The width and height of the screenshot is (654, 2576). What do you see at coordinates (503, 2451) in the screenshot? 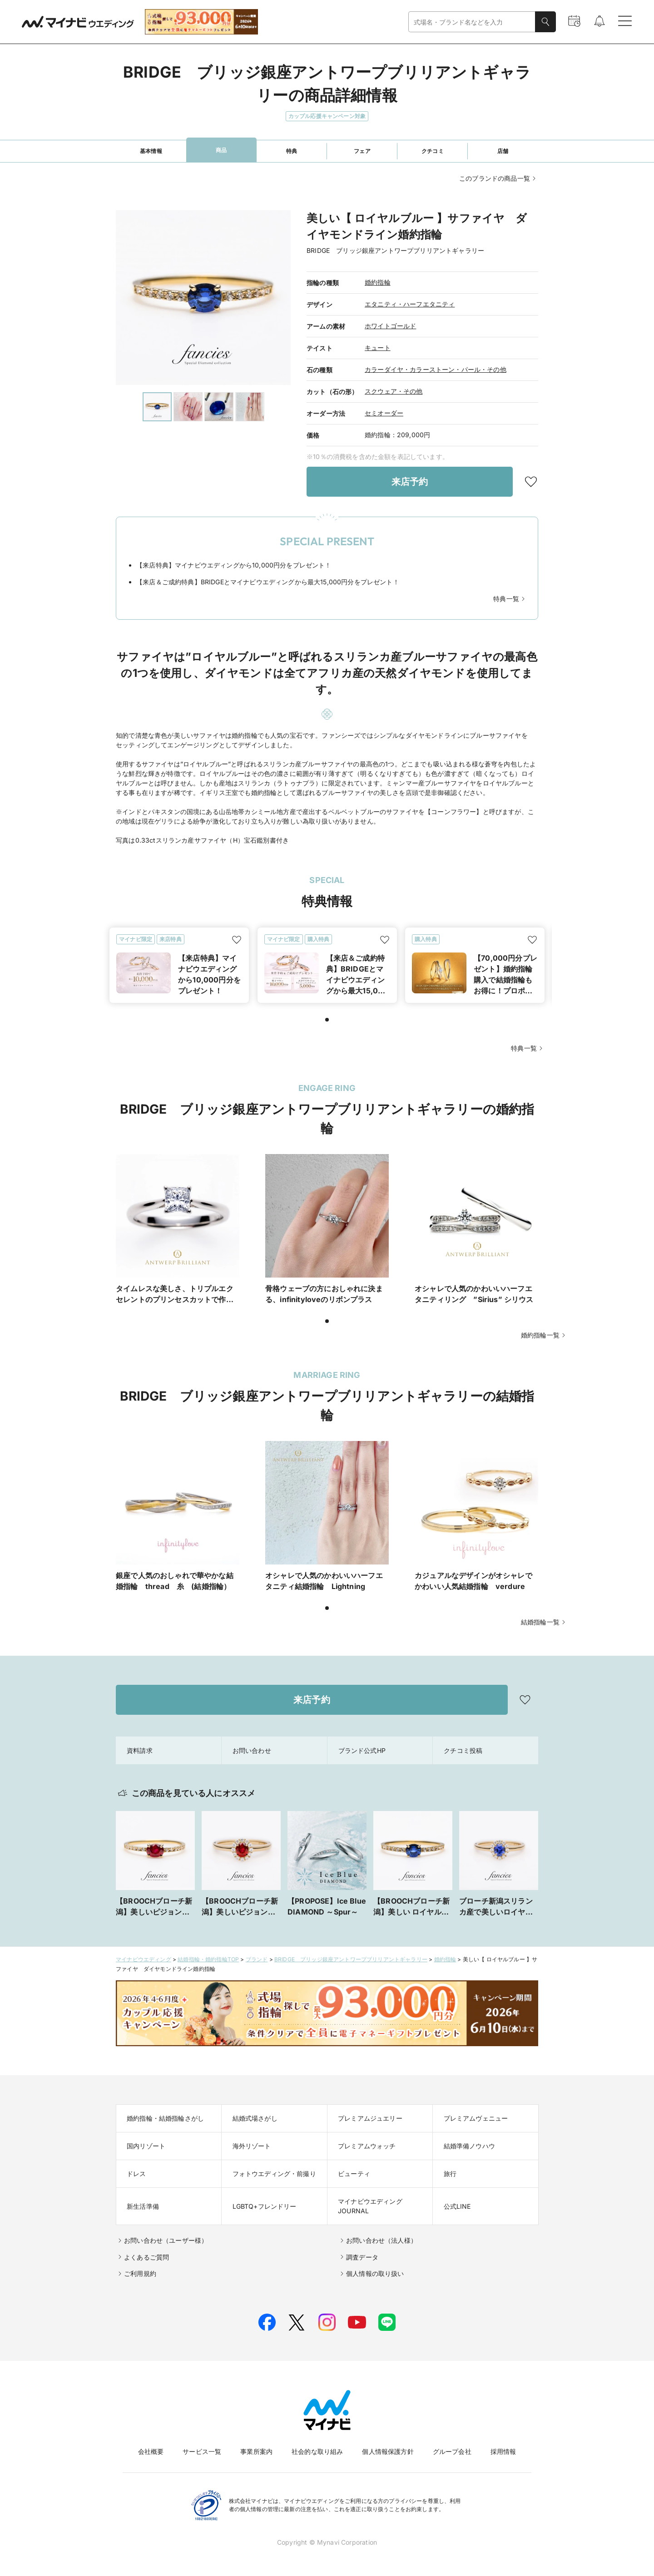
I see `採用情報` at bounding box center [503, 2451].